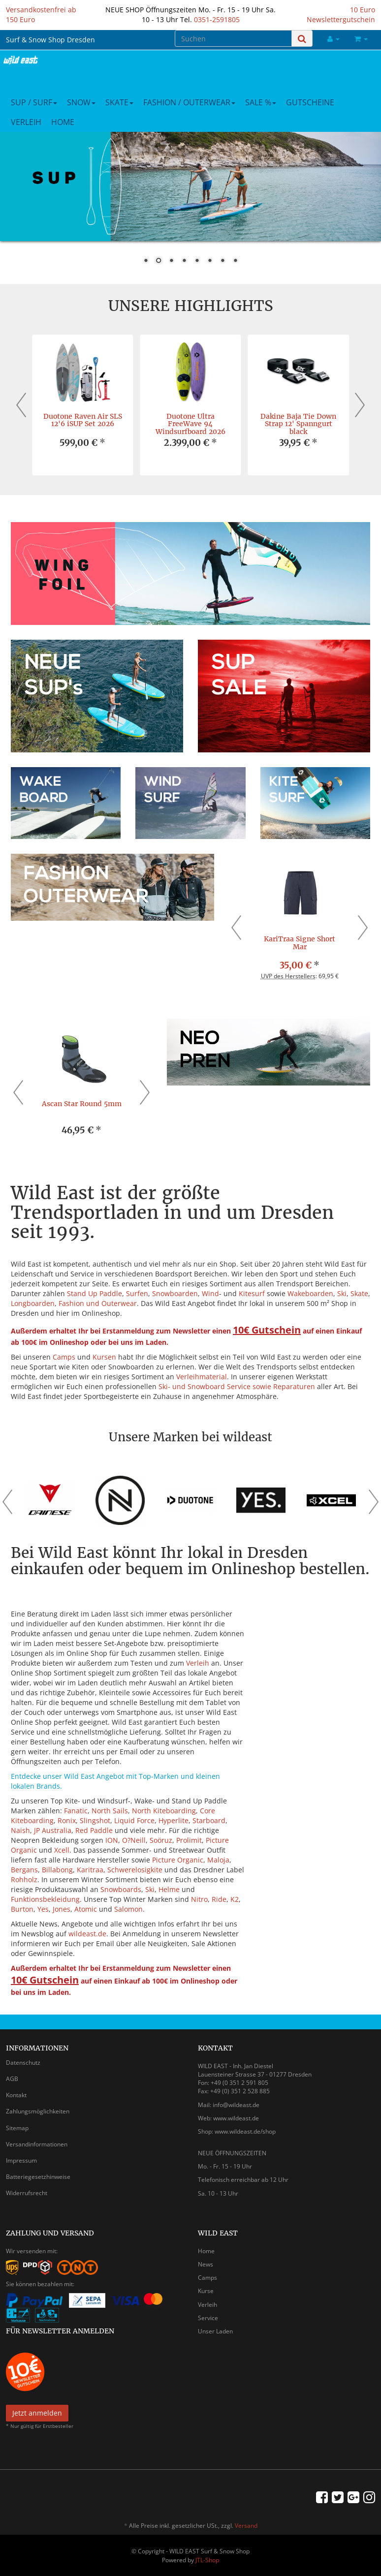  What do you see at coordinates (246, 2083) in the screenshot?
I see `0 351 2 591 805` at bounding box center [246, 2083].